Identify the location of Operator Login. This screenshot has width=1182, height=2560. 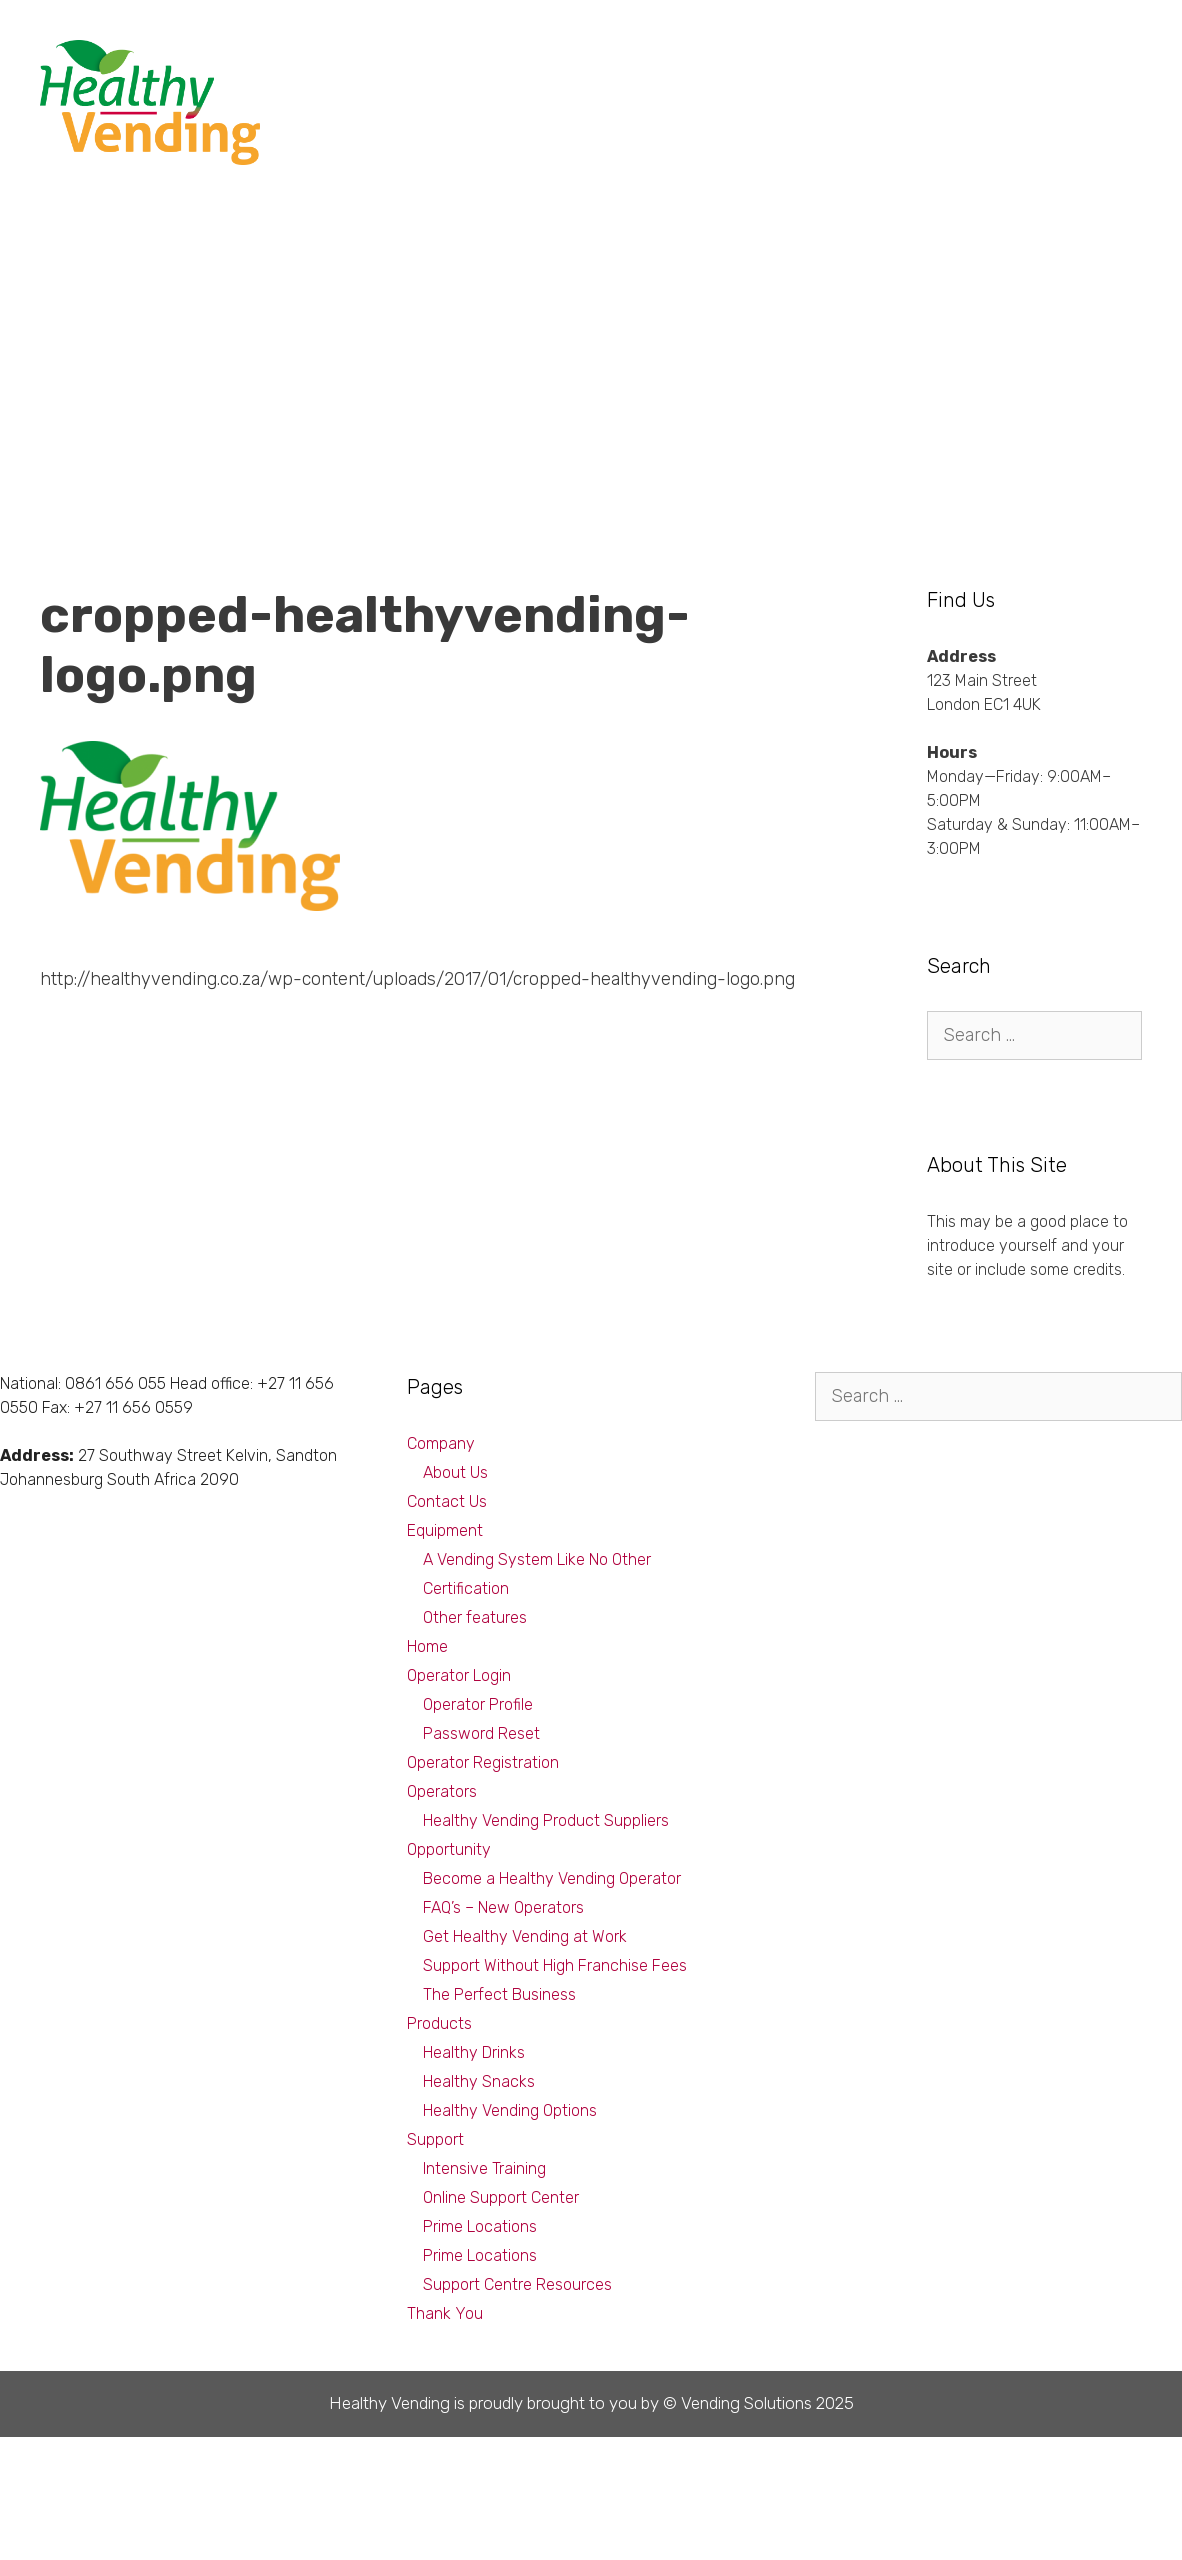
(459, 1675).